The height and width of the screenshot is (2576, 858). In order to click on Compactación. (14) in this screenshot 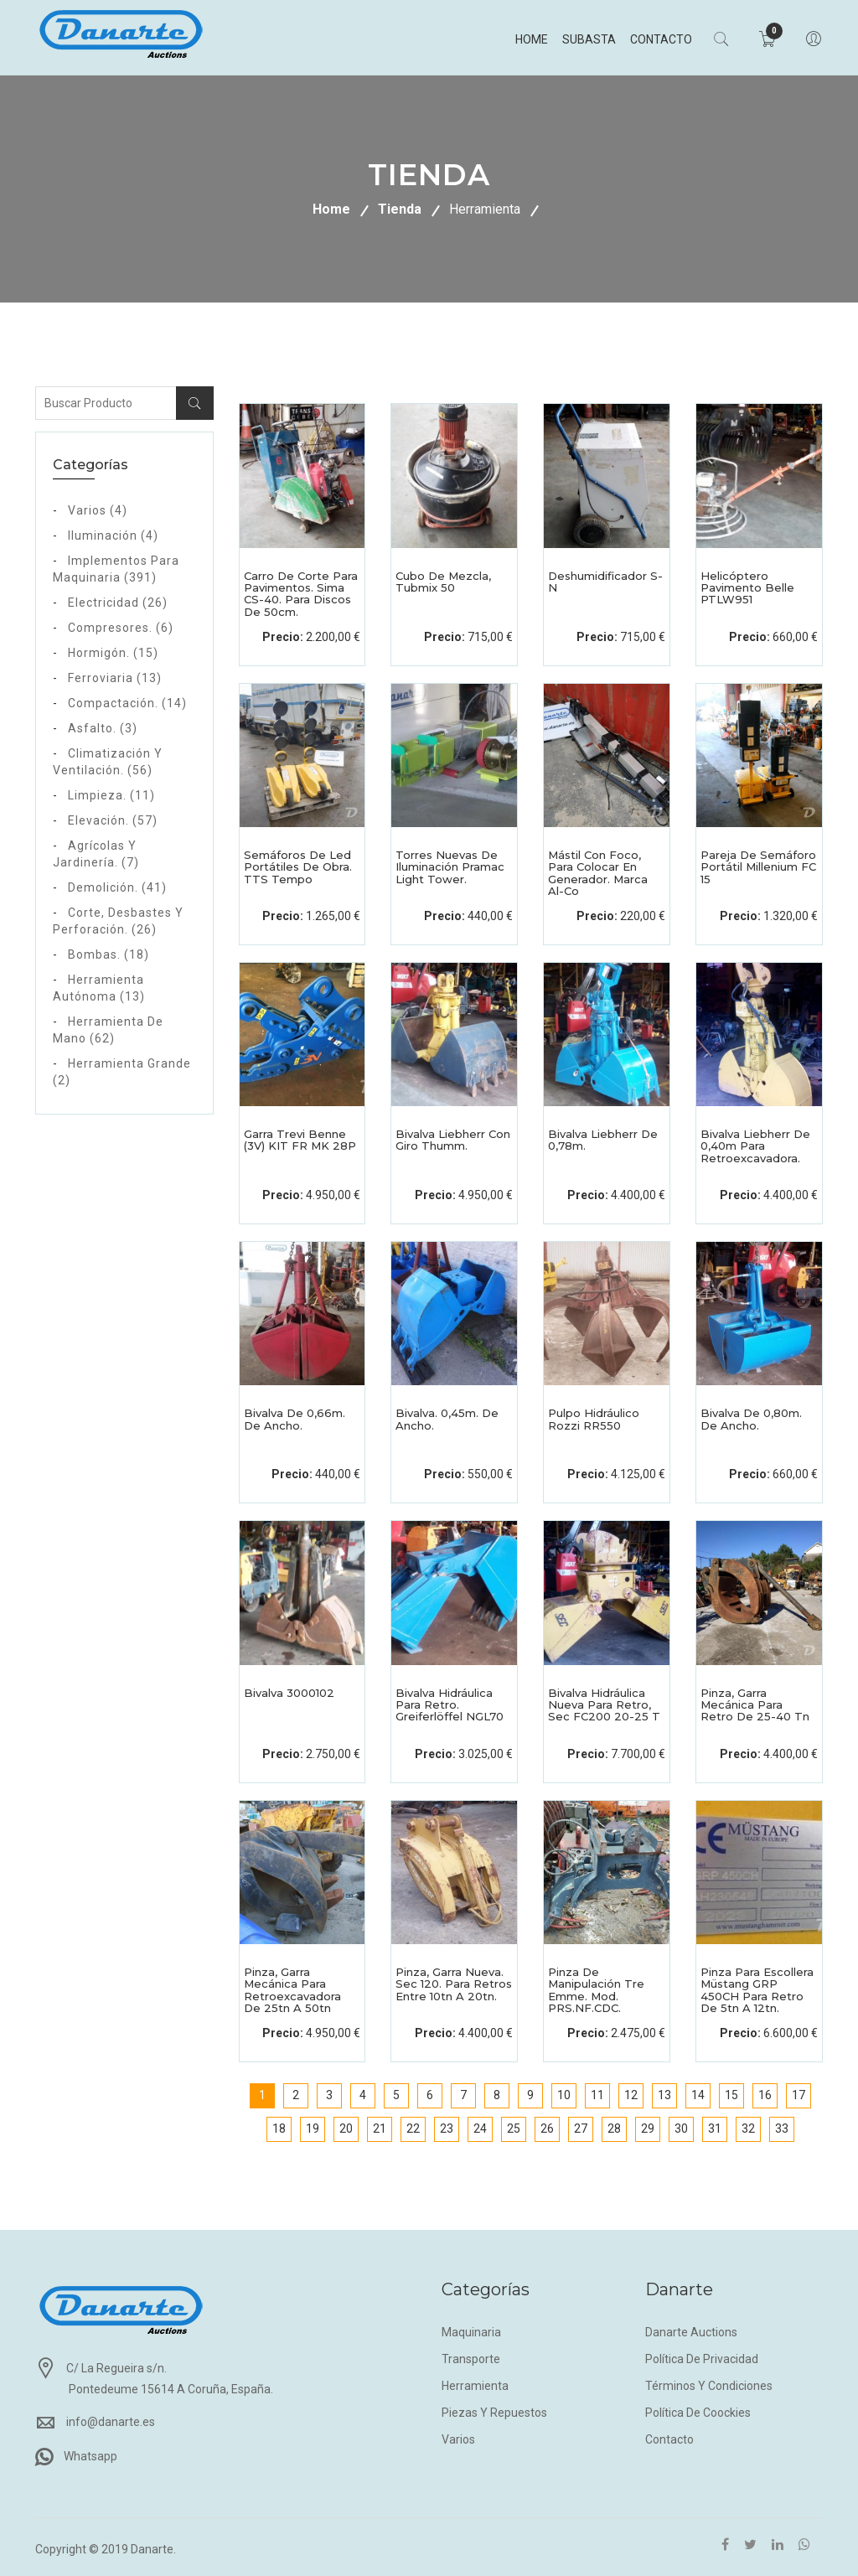, I will do `click(127, 703)`.